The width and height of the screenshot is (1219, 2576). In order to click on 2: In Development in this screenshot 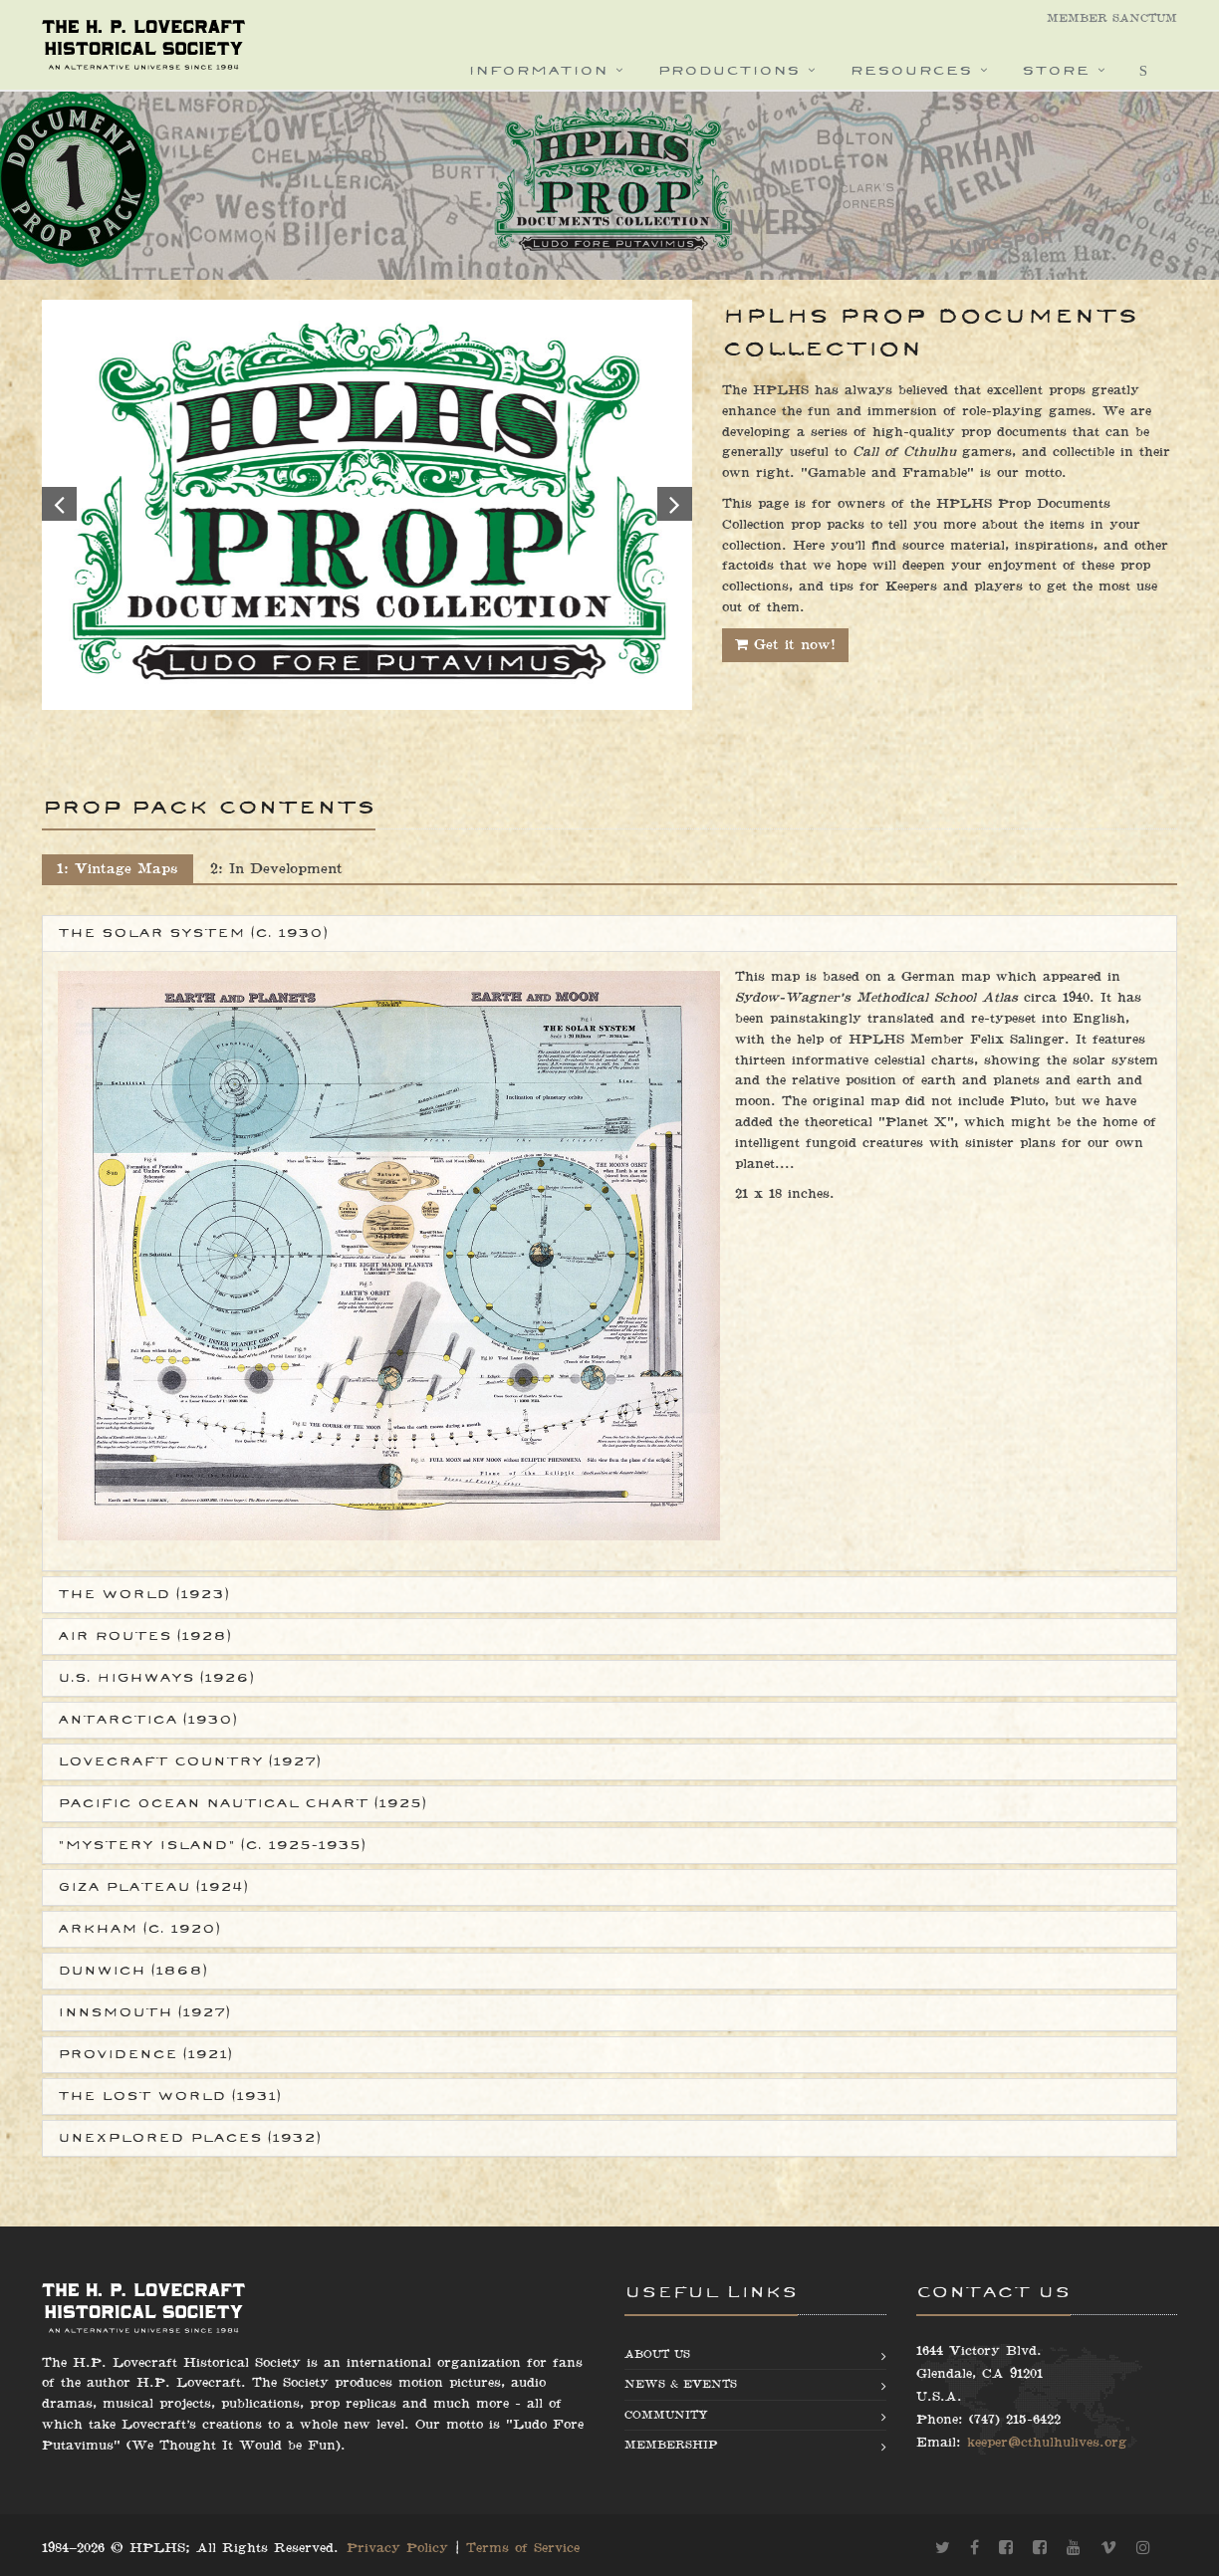, I will do `click(276, 868)`.